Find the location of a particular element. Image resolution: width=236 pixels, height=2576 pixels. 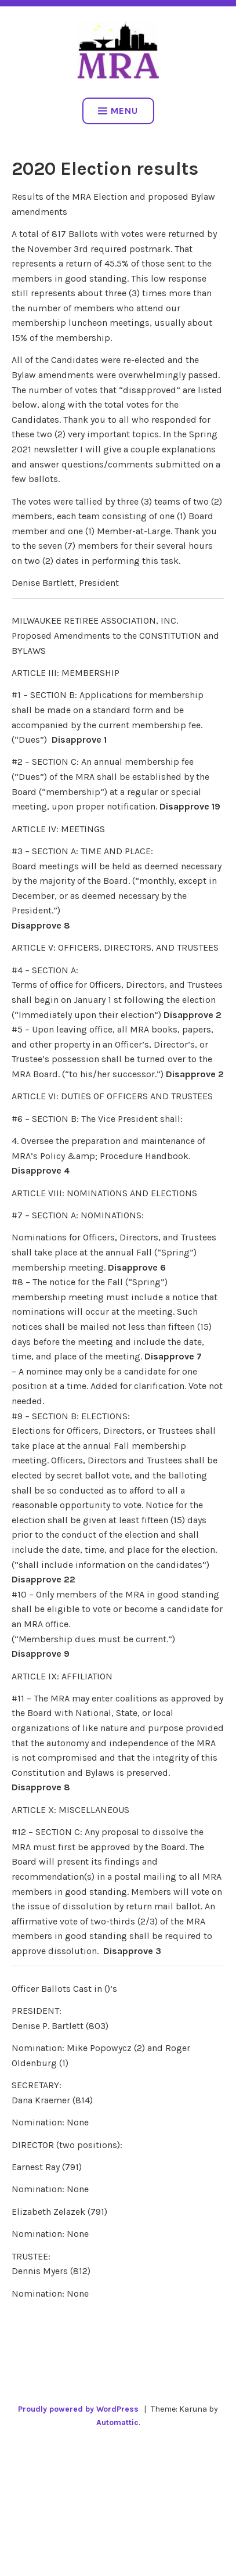

Automattic is located at coordinates (117, 2422).